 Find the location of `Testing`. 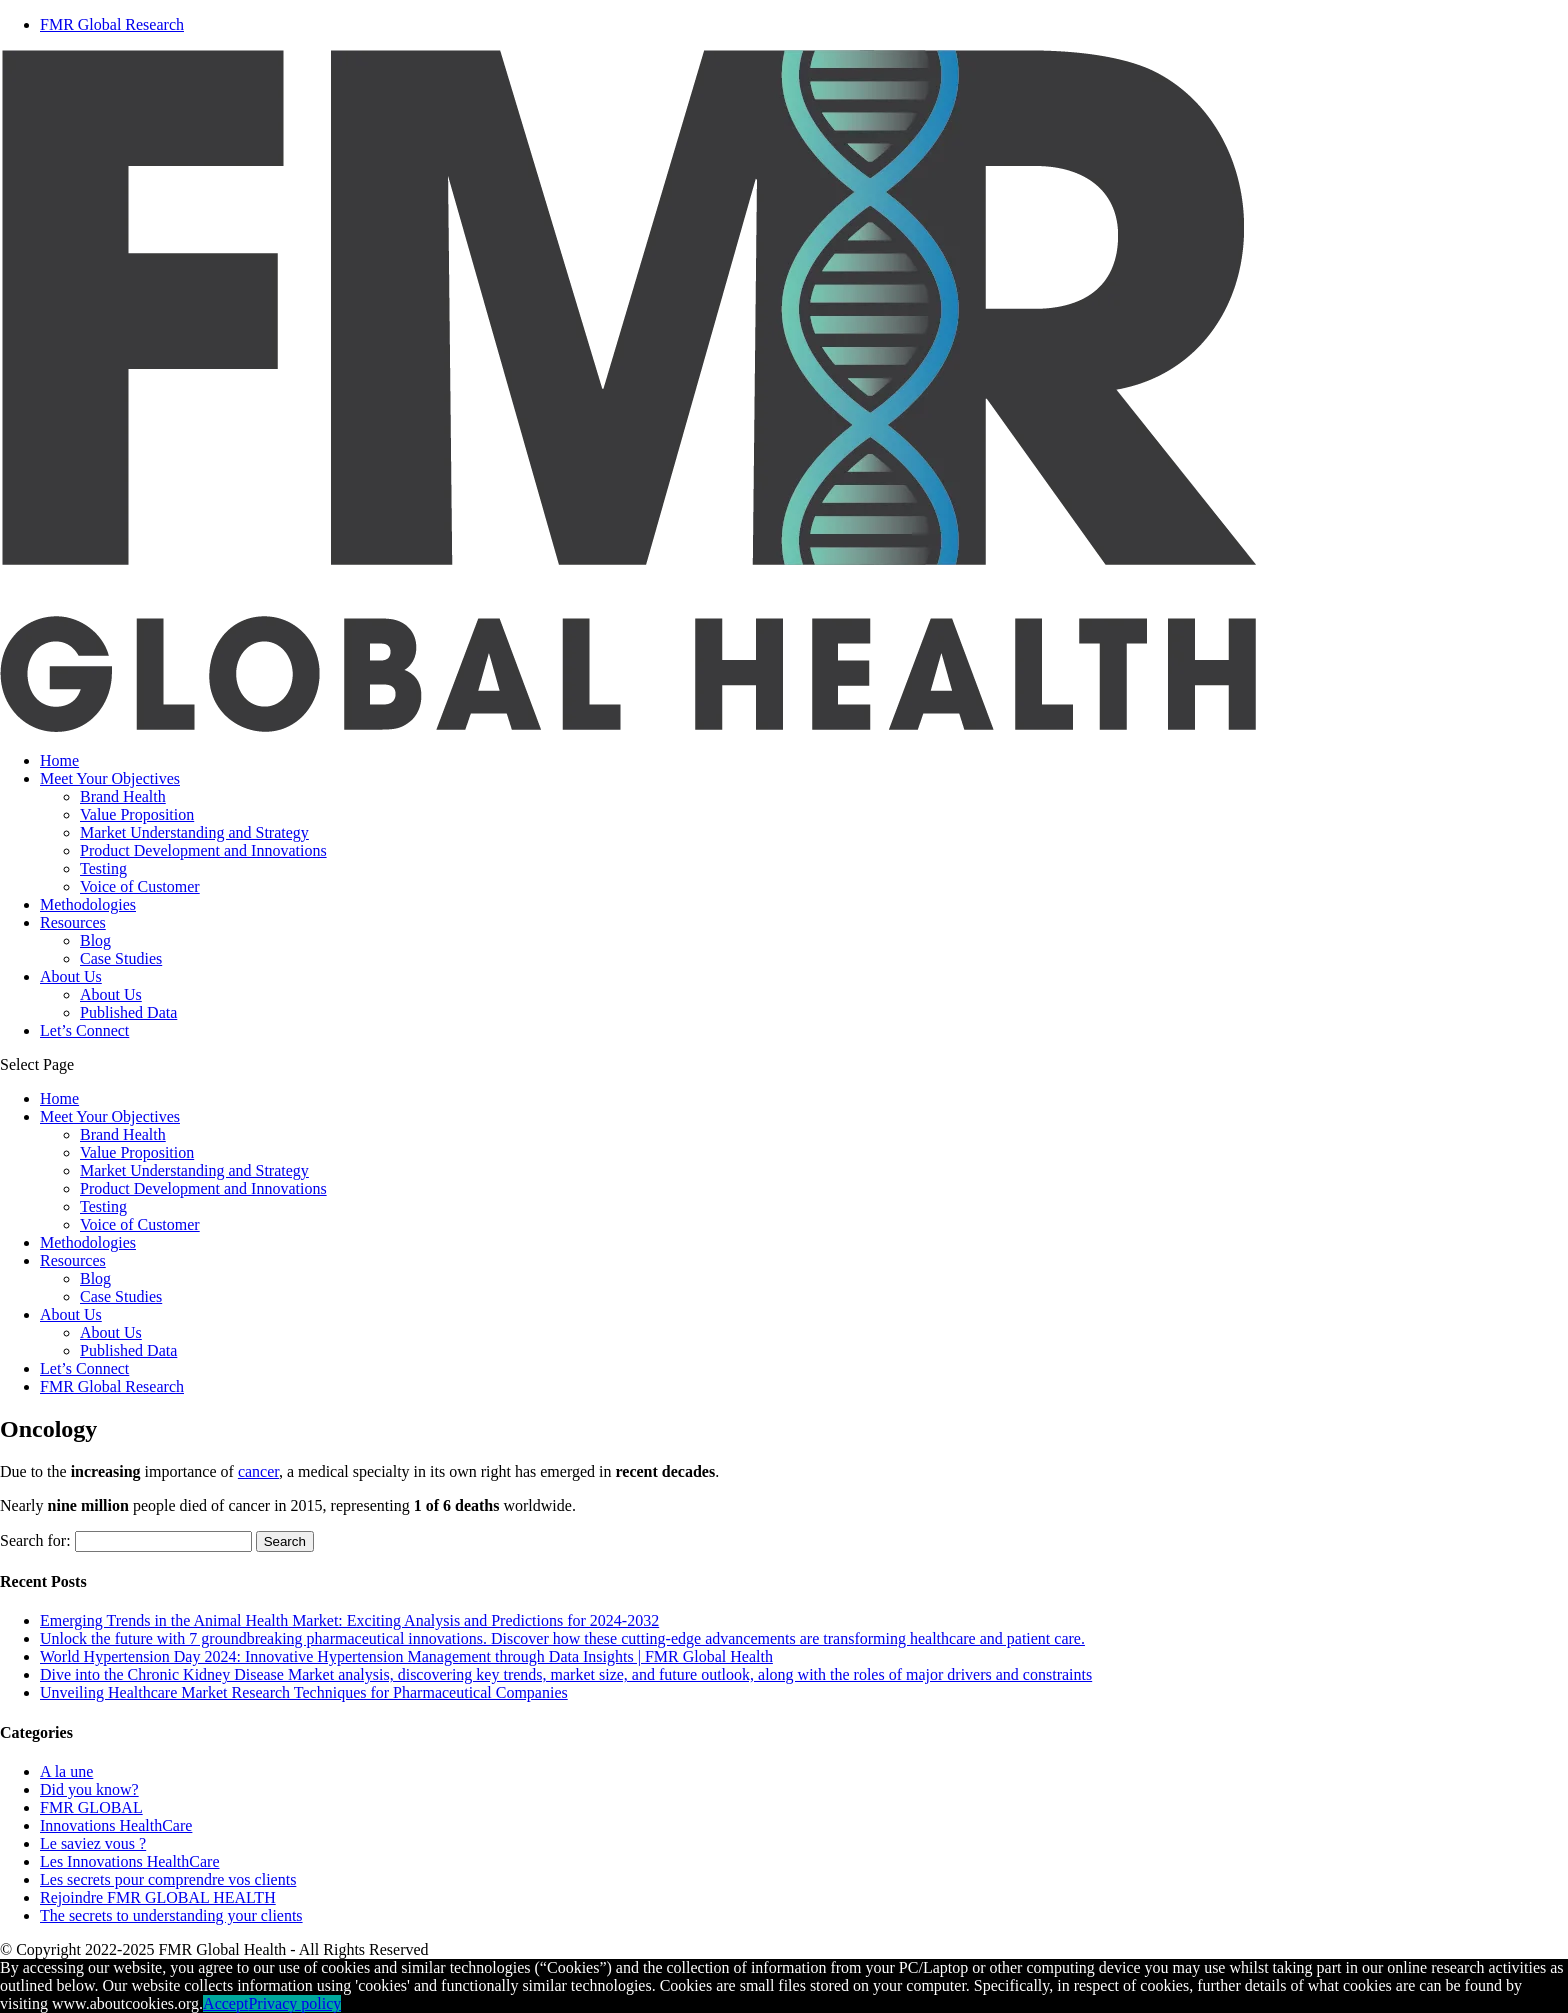

Testing is located at coordinates (103, 868).